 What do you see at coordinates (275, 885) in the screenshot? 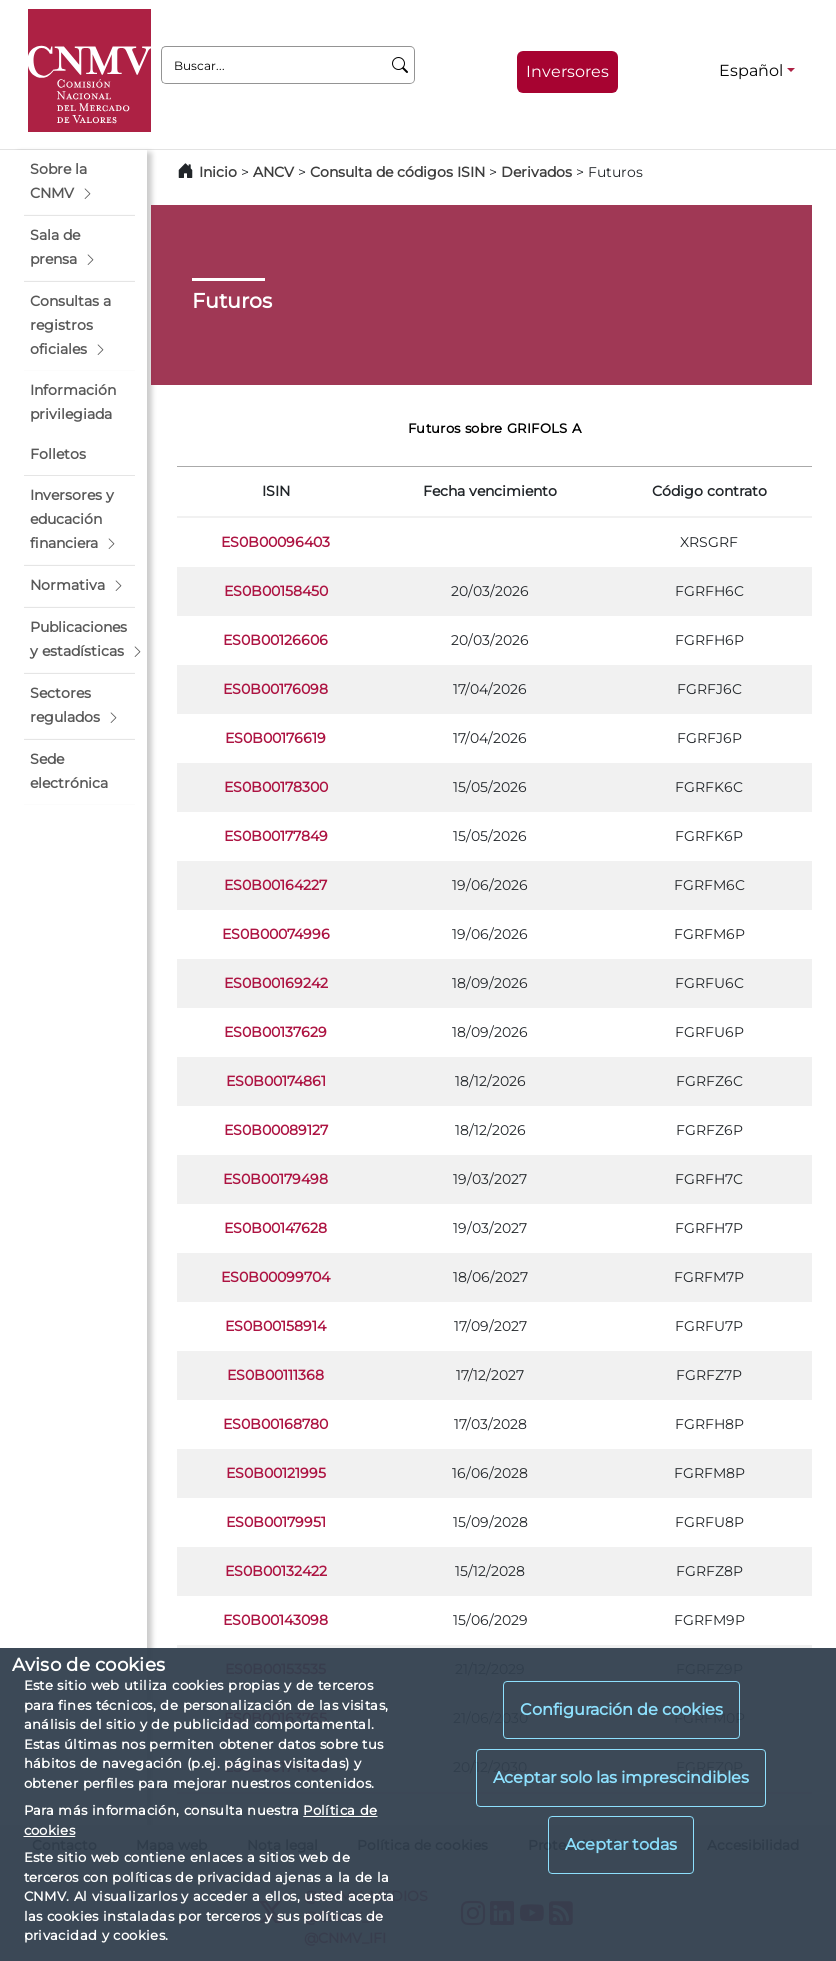
I see `ES0B00164227` at bounding box center [275, 885].